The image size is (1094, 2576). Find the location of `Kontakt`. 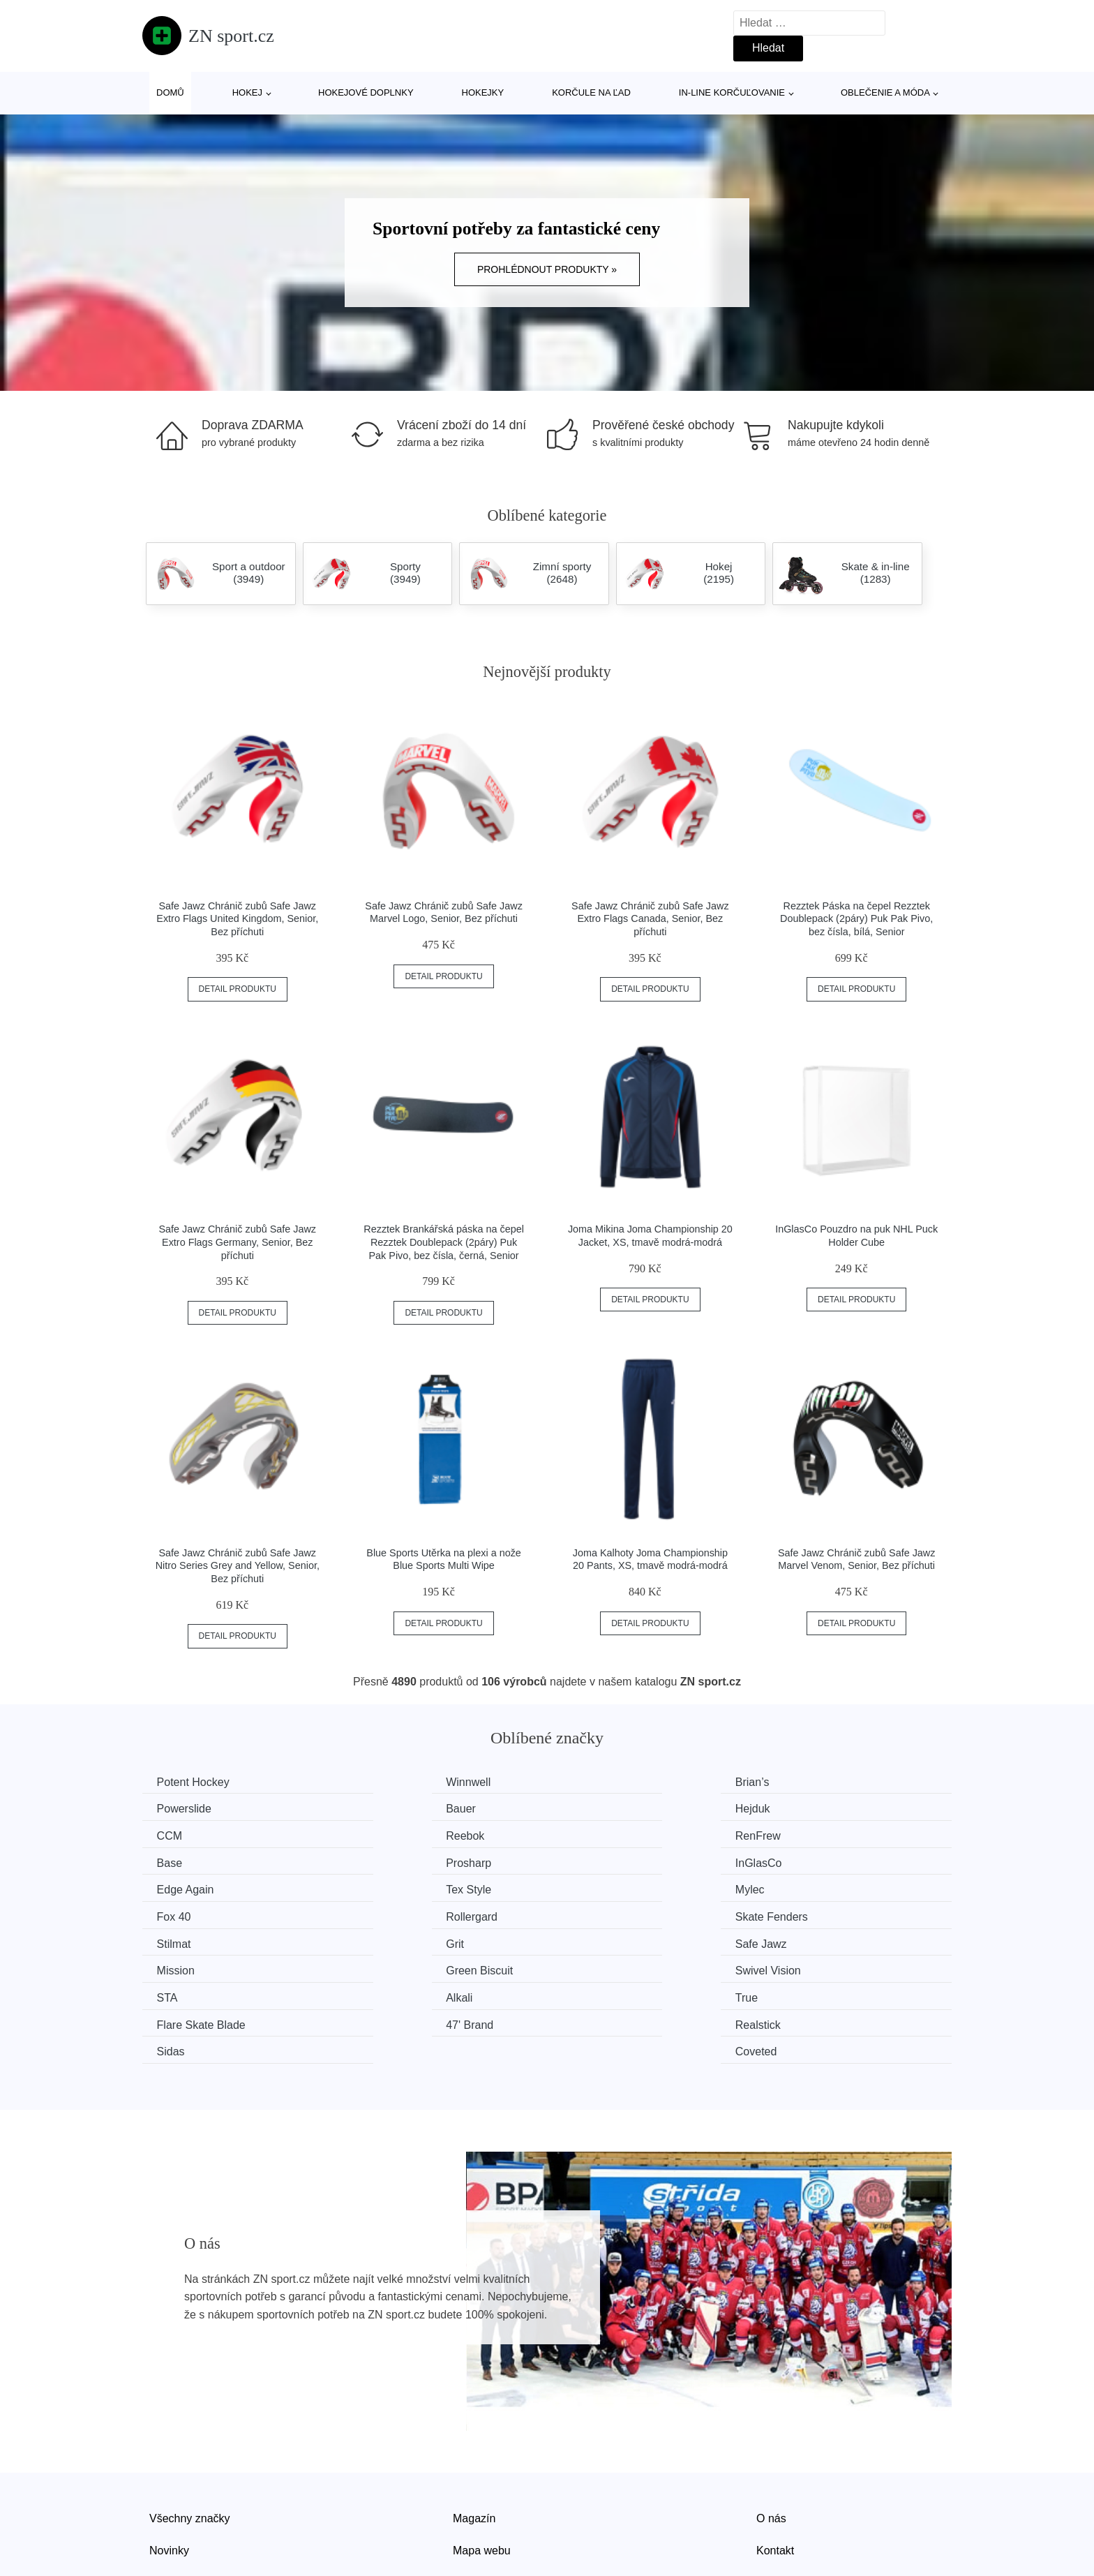

Kontakt is located at coordinates (775, 2463).